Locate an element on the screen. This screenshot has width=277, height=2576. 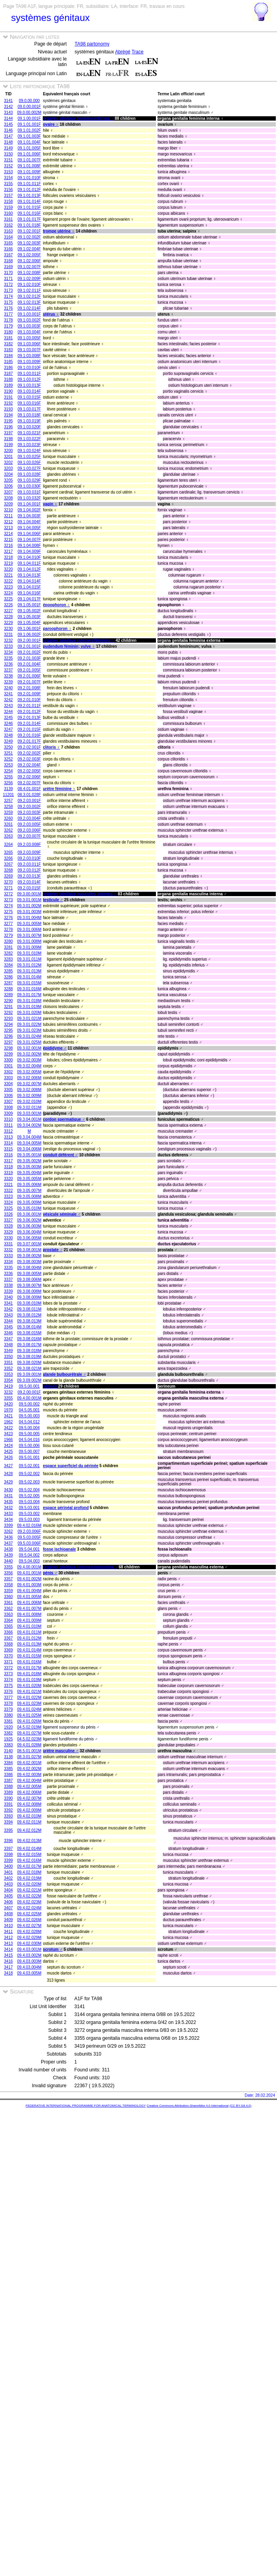
3170 is located at coordinates (8, 272).